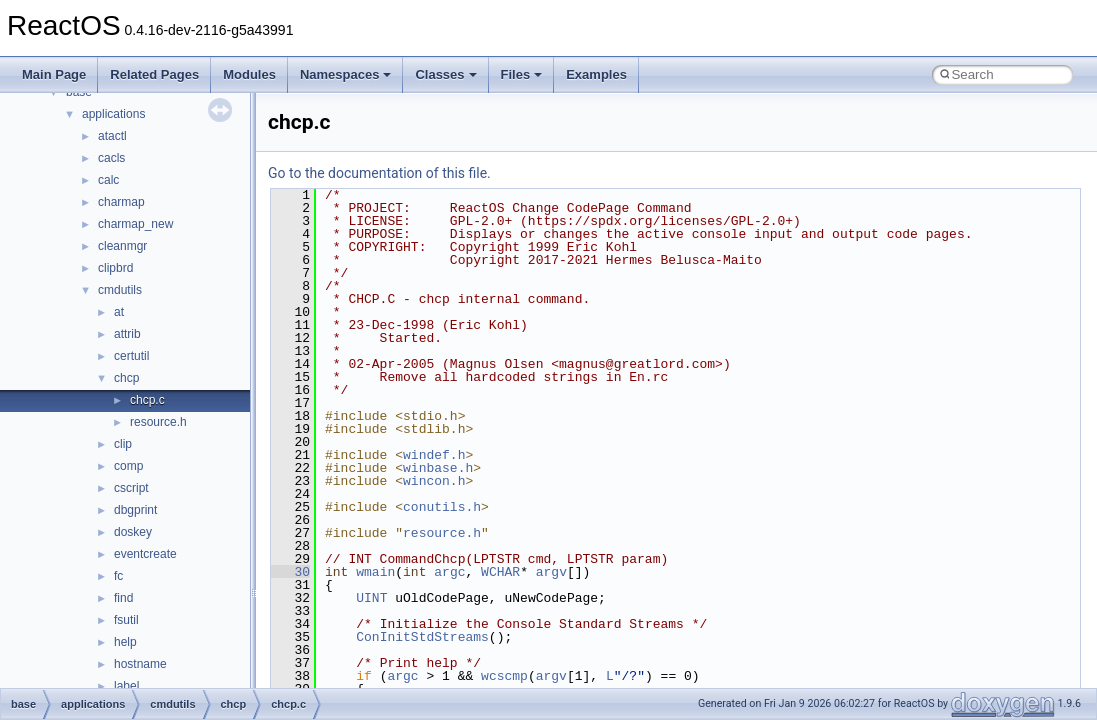  I want to click on cacls, so click(111, 158).